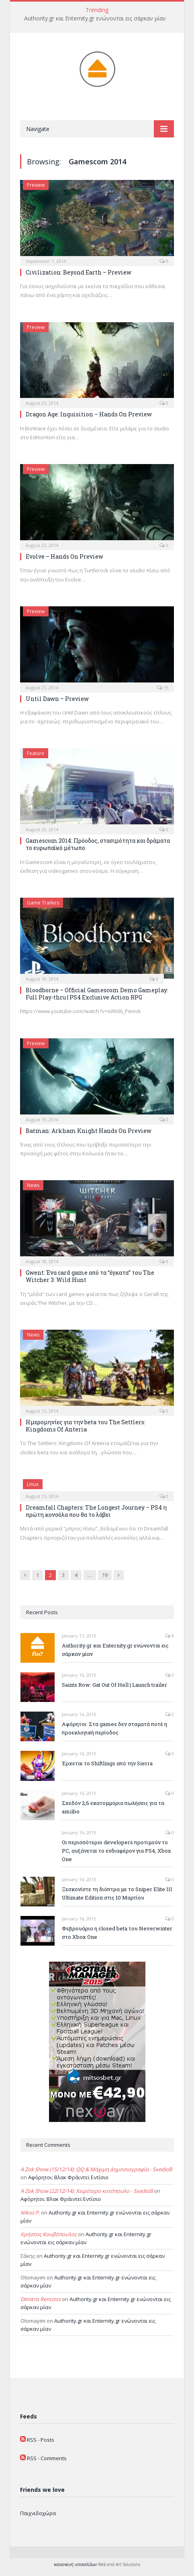  I want to click on 15, so click(162, 687).